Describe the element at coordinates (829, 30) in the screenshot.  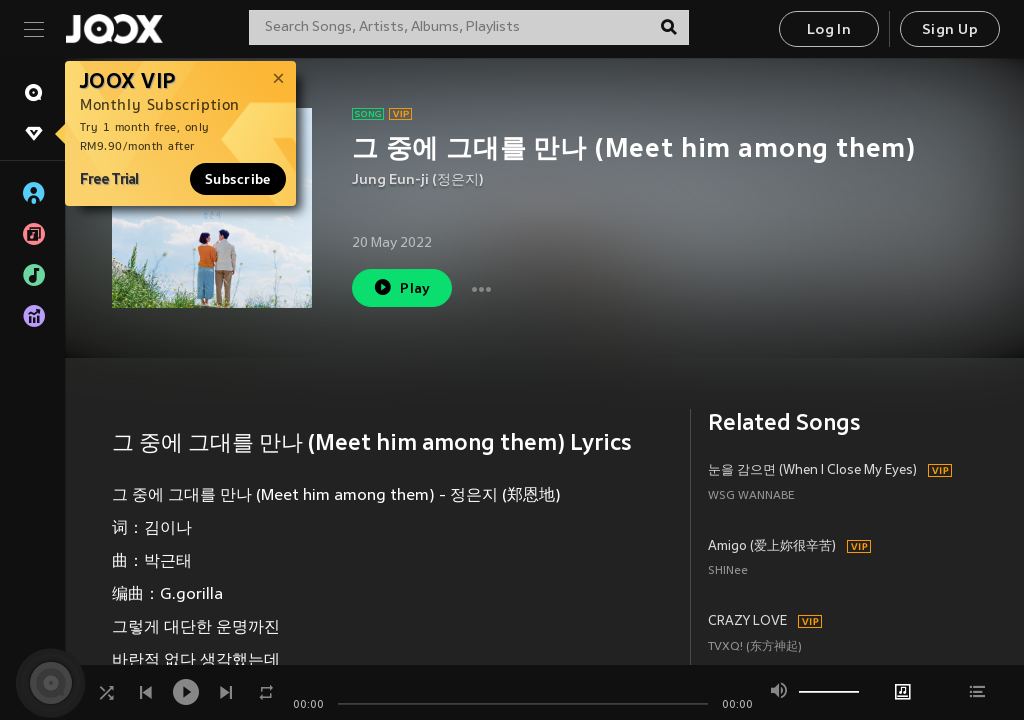
I see `Log In` at that location.